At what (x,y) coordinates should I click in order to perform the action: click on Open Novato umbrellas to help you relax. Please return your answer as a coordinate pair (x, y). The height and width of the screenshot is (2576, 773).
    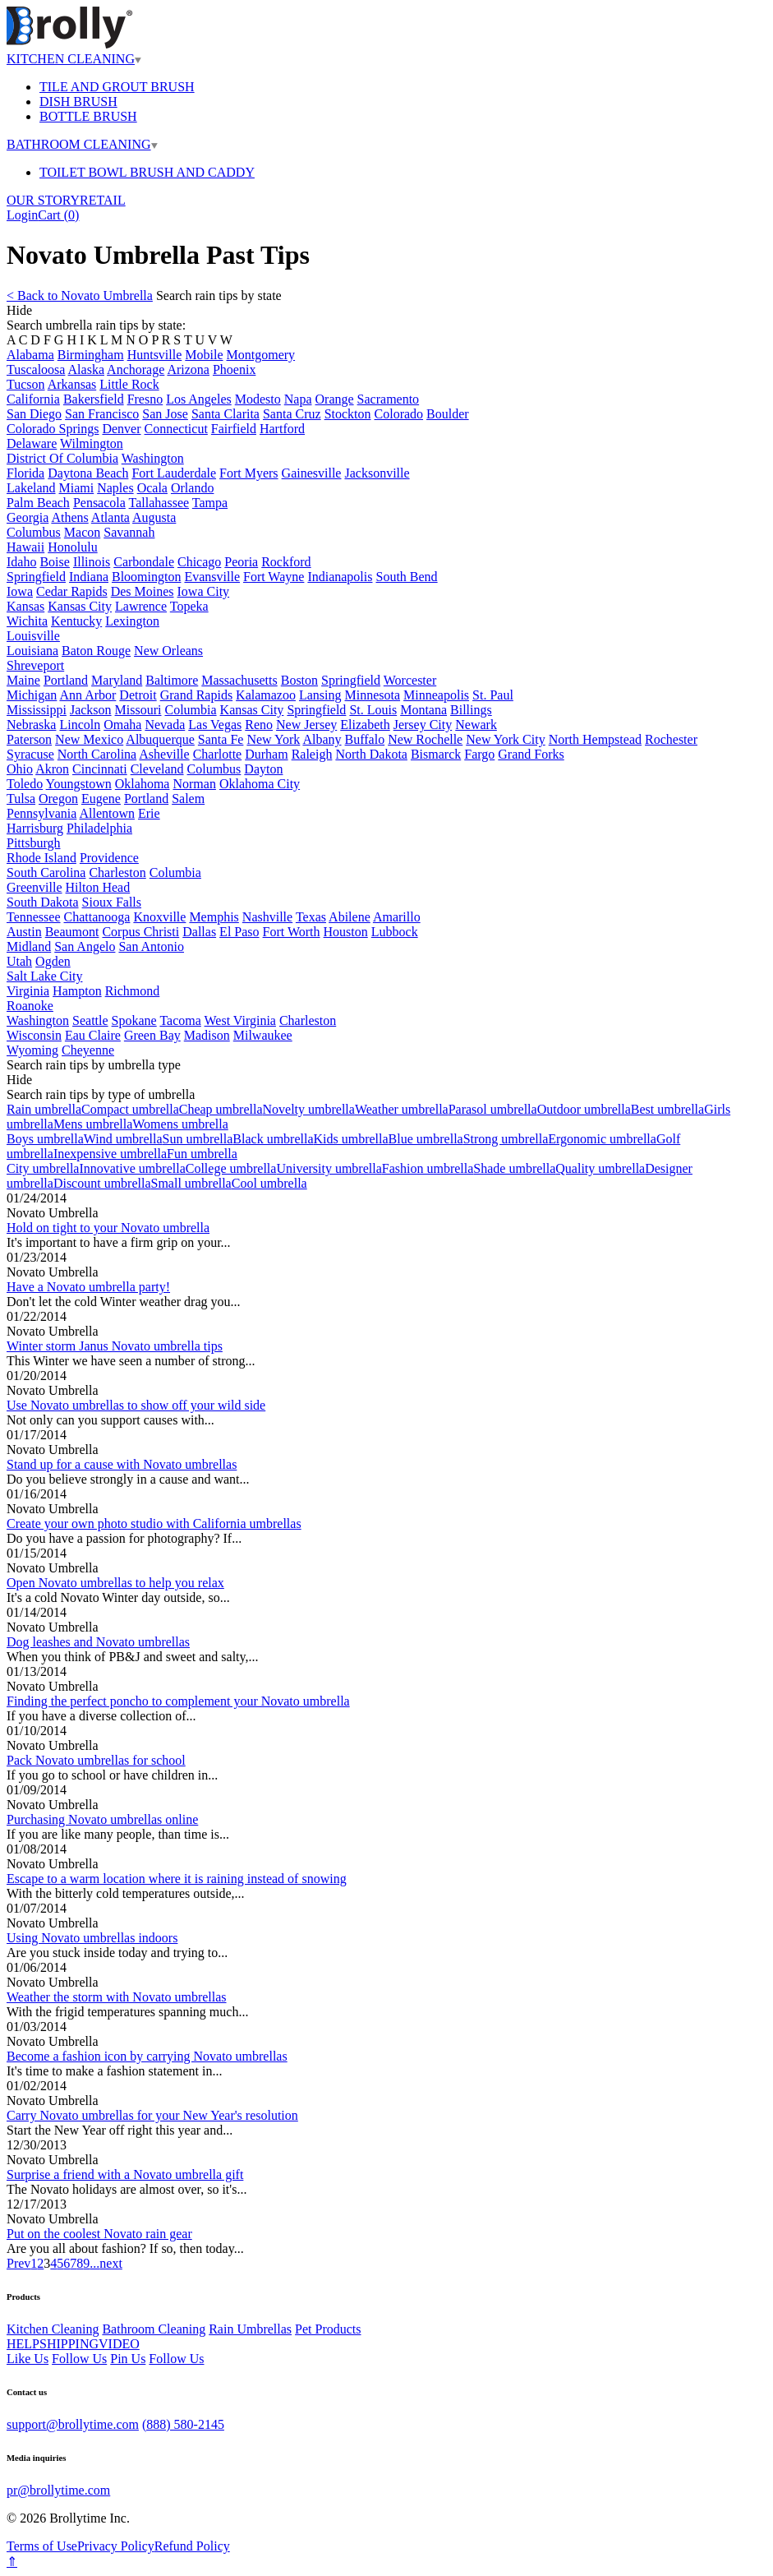
    Looking at the image, I should click on (115, 1583).